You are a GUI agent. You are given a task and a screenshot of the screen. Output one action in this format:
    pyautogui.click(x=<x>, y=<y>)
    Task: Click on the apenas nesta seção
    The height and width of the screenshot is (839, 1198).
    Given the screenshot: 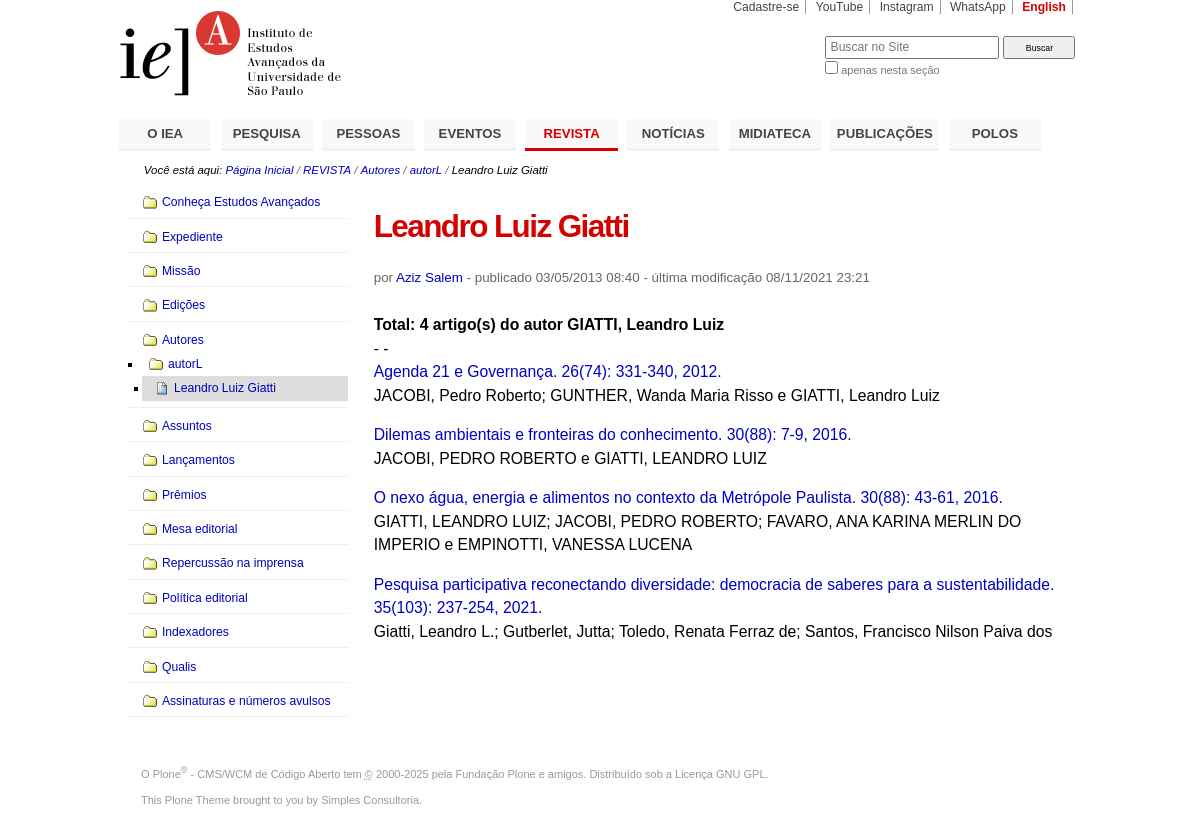 What is the action you would take?
    pyautogui.click(x=890, y=70)
    